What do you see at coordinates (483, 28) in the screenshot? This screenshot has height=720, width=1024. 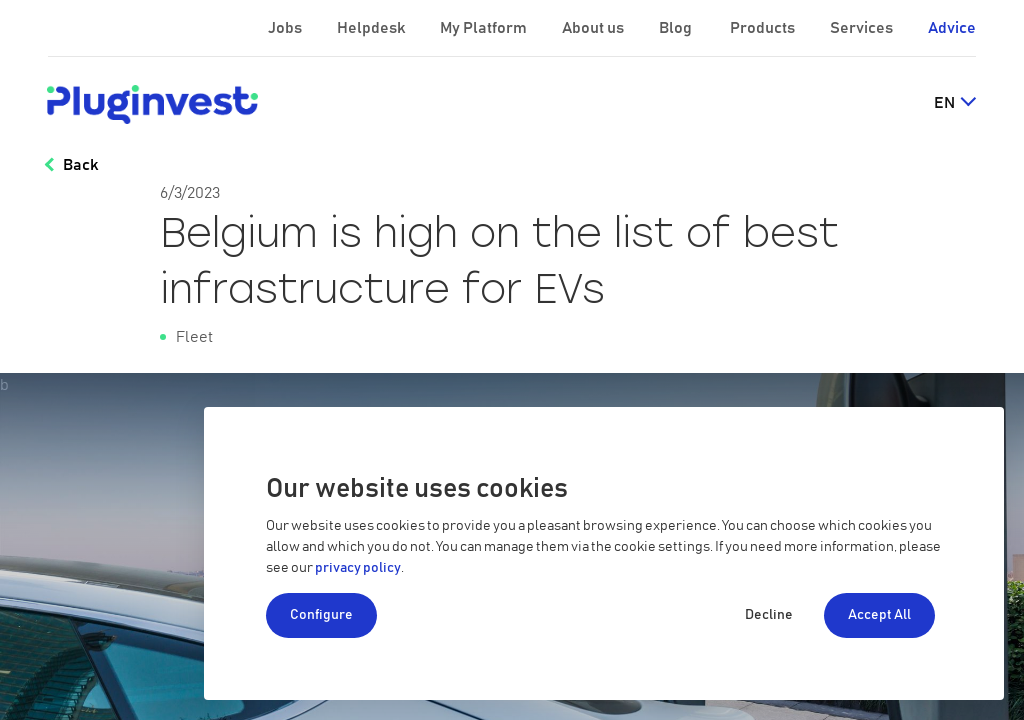 I see `My Platform` at bounding box center [483, 28].